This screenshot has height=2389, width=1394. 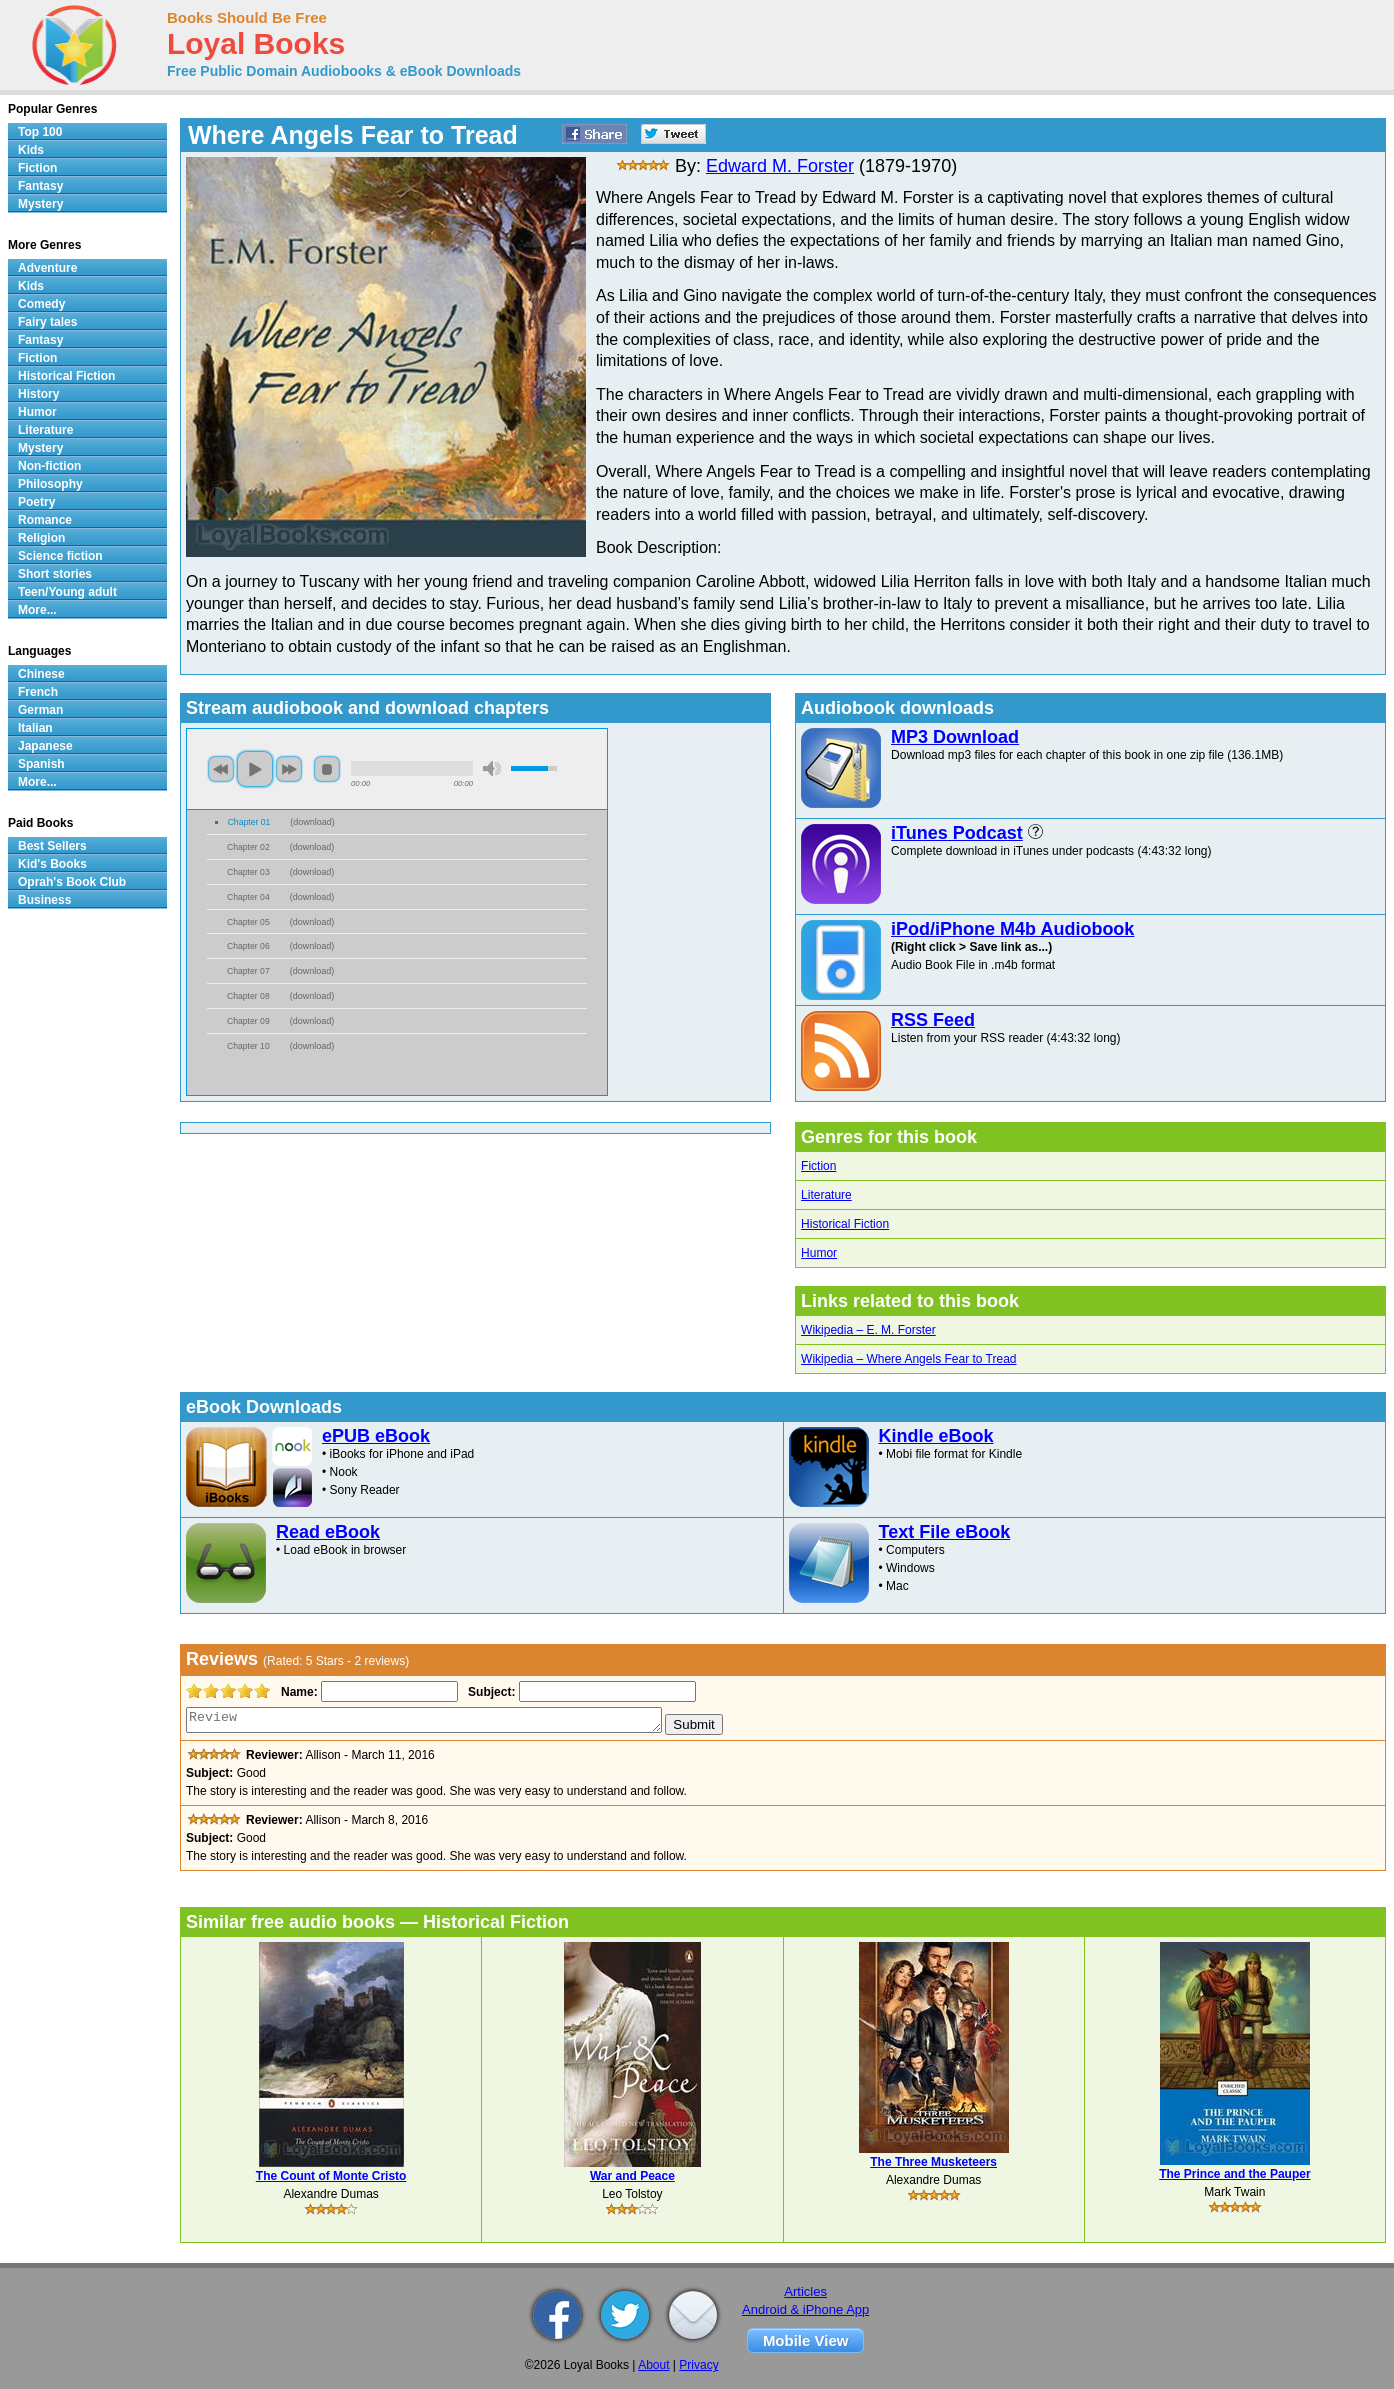 What do you see at coordinates (45, 746) in the screenshot?
I see `Japanese` at bounding box center [45, 746].